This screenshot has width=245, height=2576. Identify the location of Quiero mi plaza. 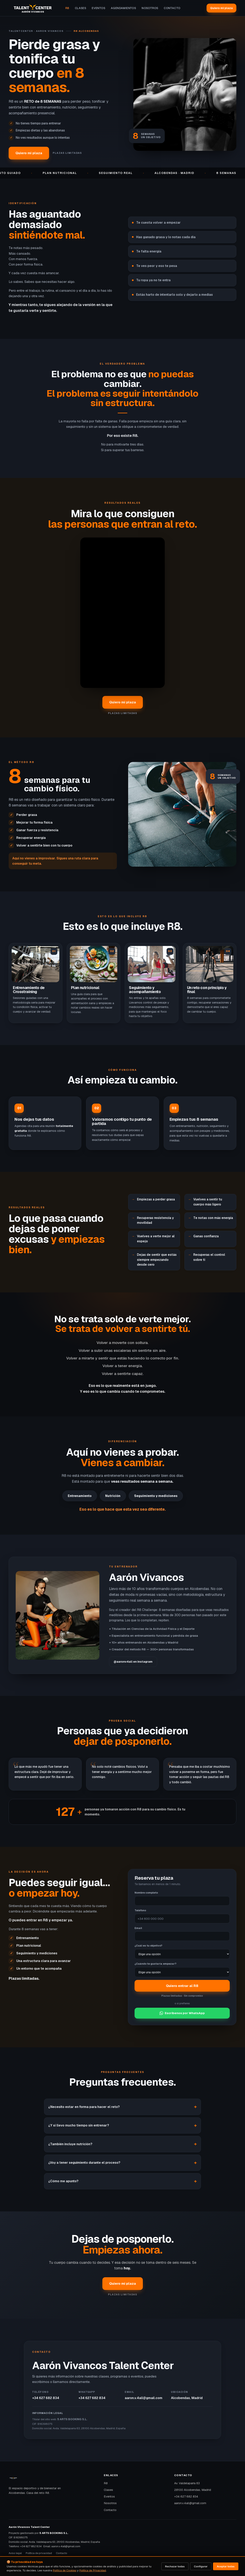
(221, 8).